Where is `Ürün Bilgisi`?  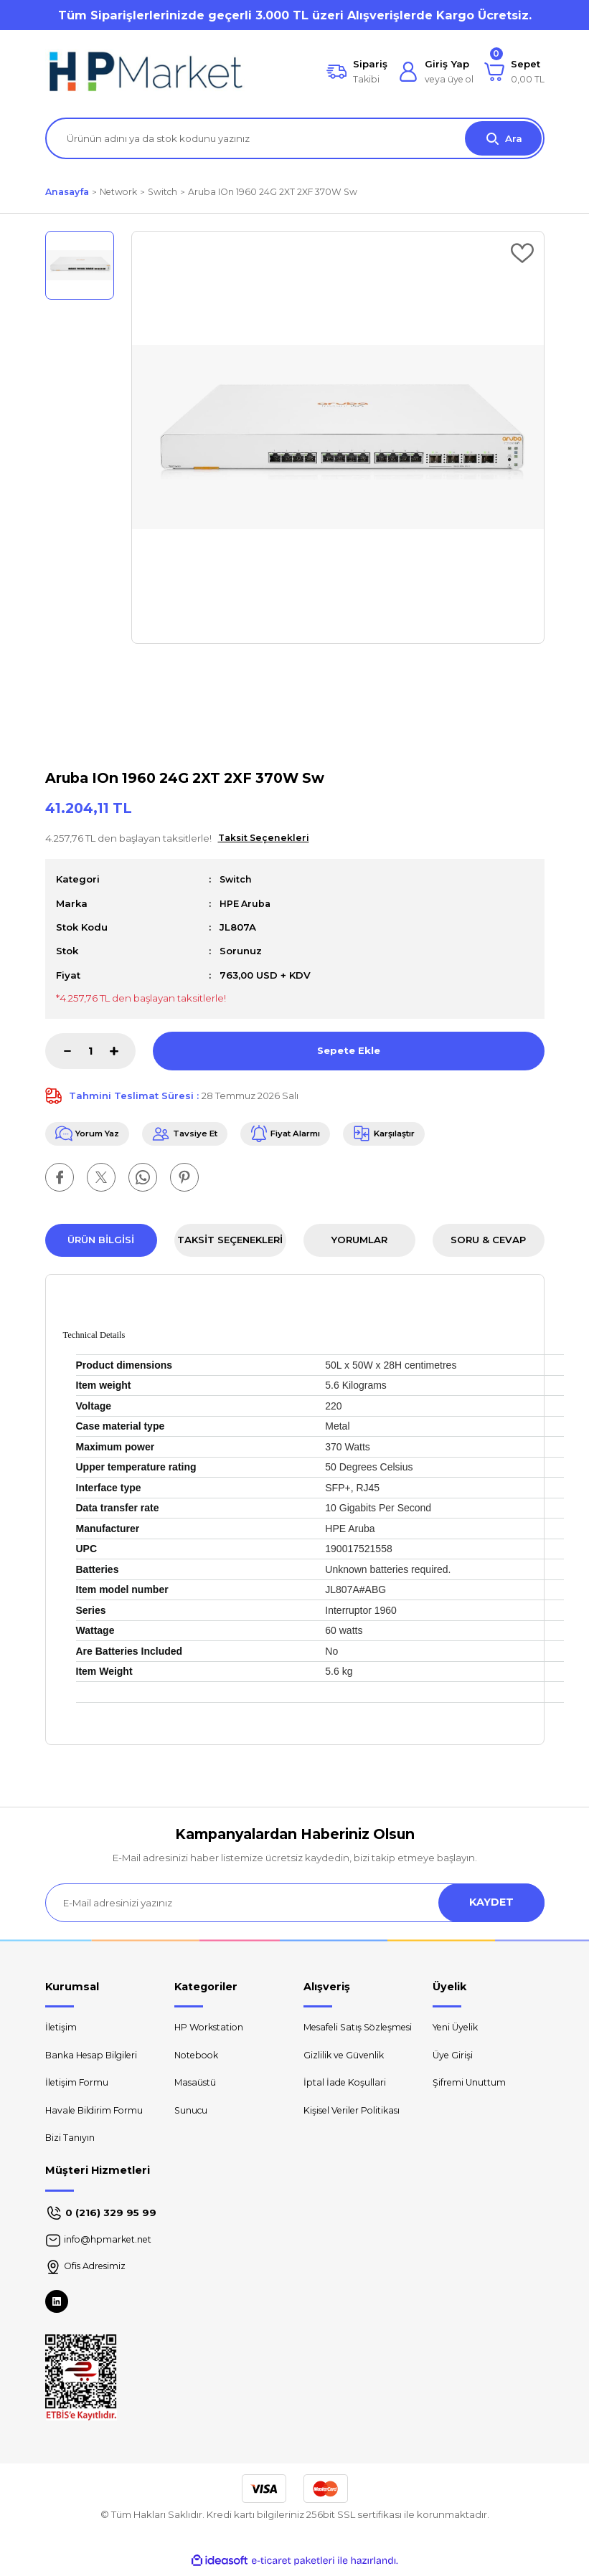 Ürün Bilgisi is located at coordinates (100, 1241).